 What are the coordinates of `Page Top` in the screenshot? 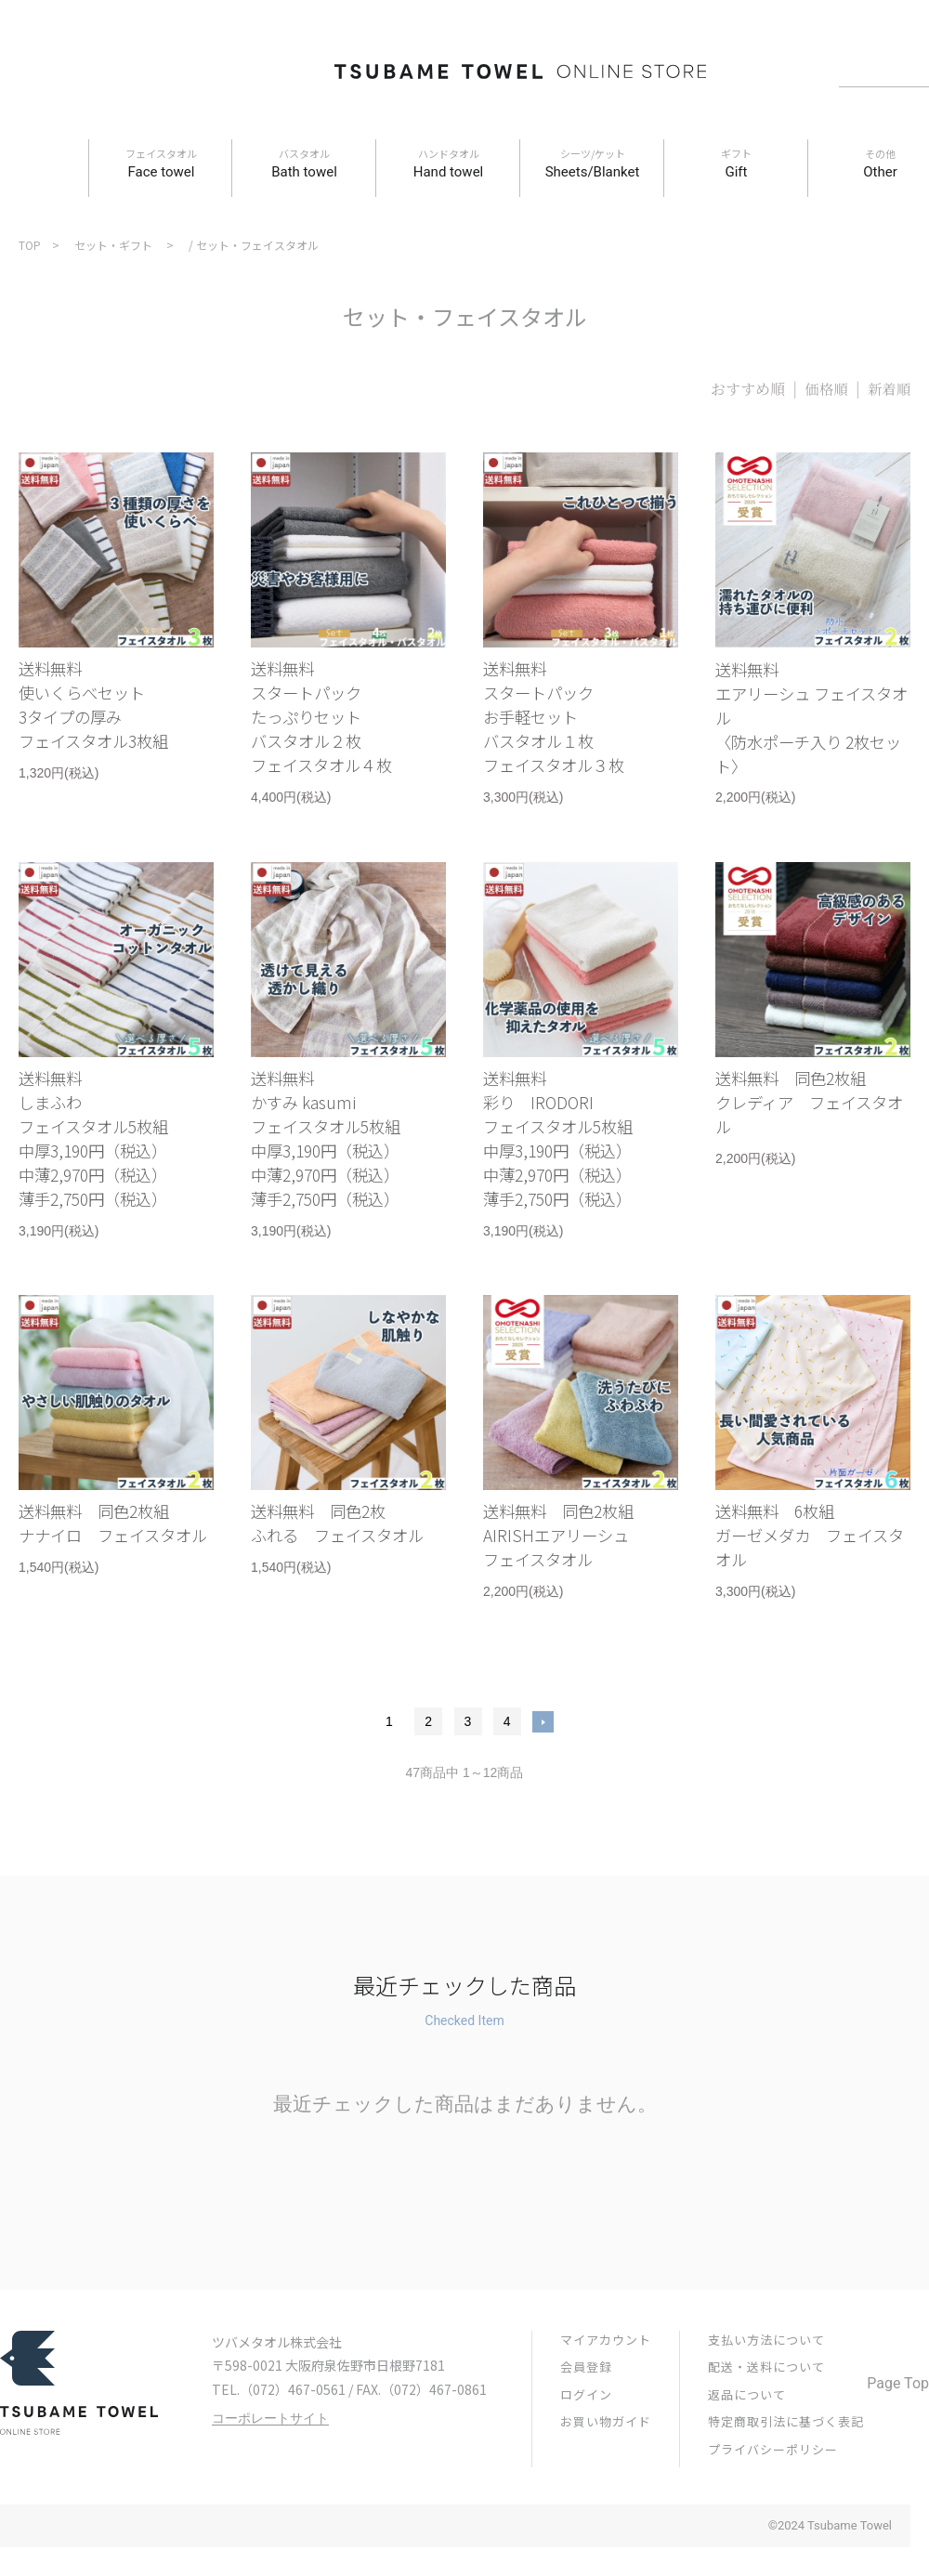 It's located at (898, 2443).